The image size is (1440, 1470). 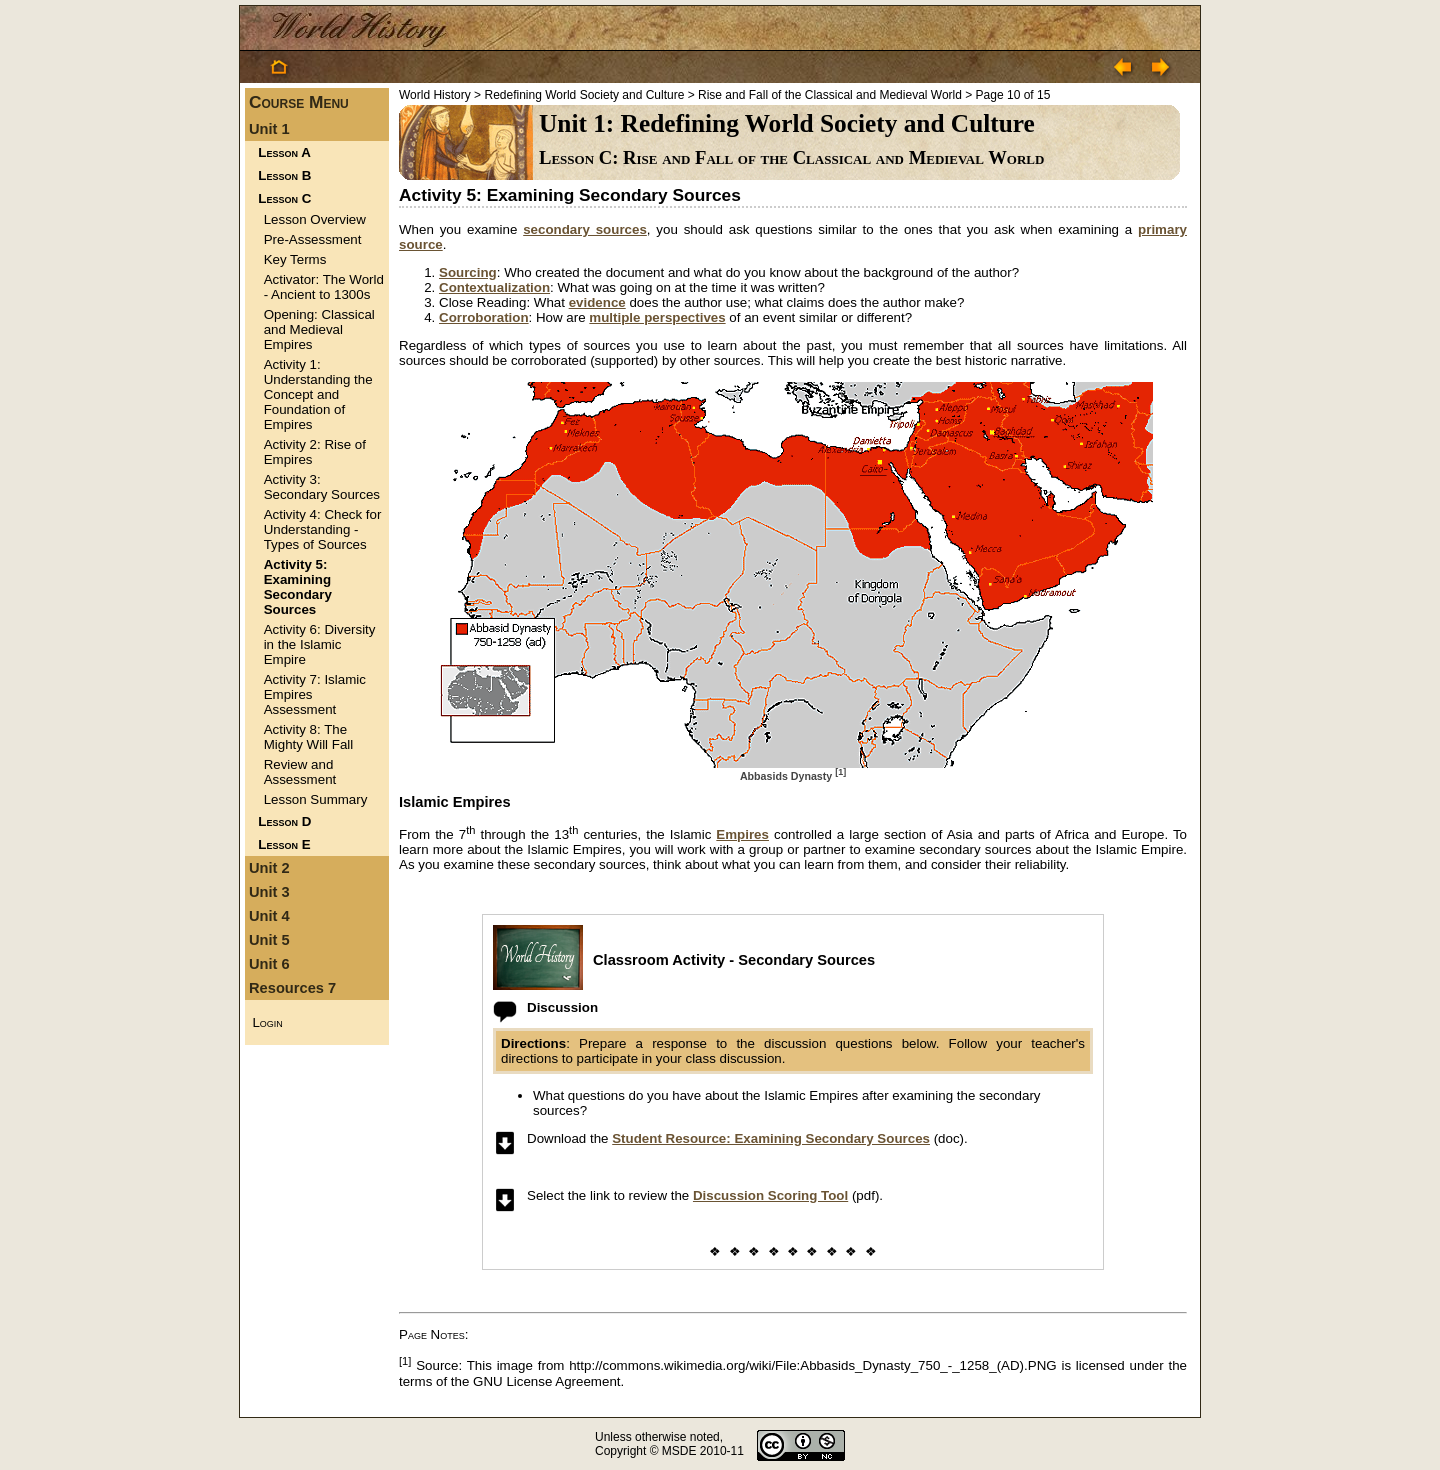 I want to click on Activity 5: Examining Secondary Sources, so click(x=298, y=587).